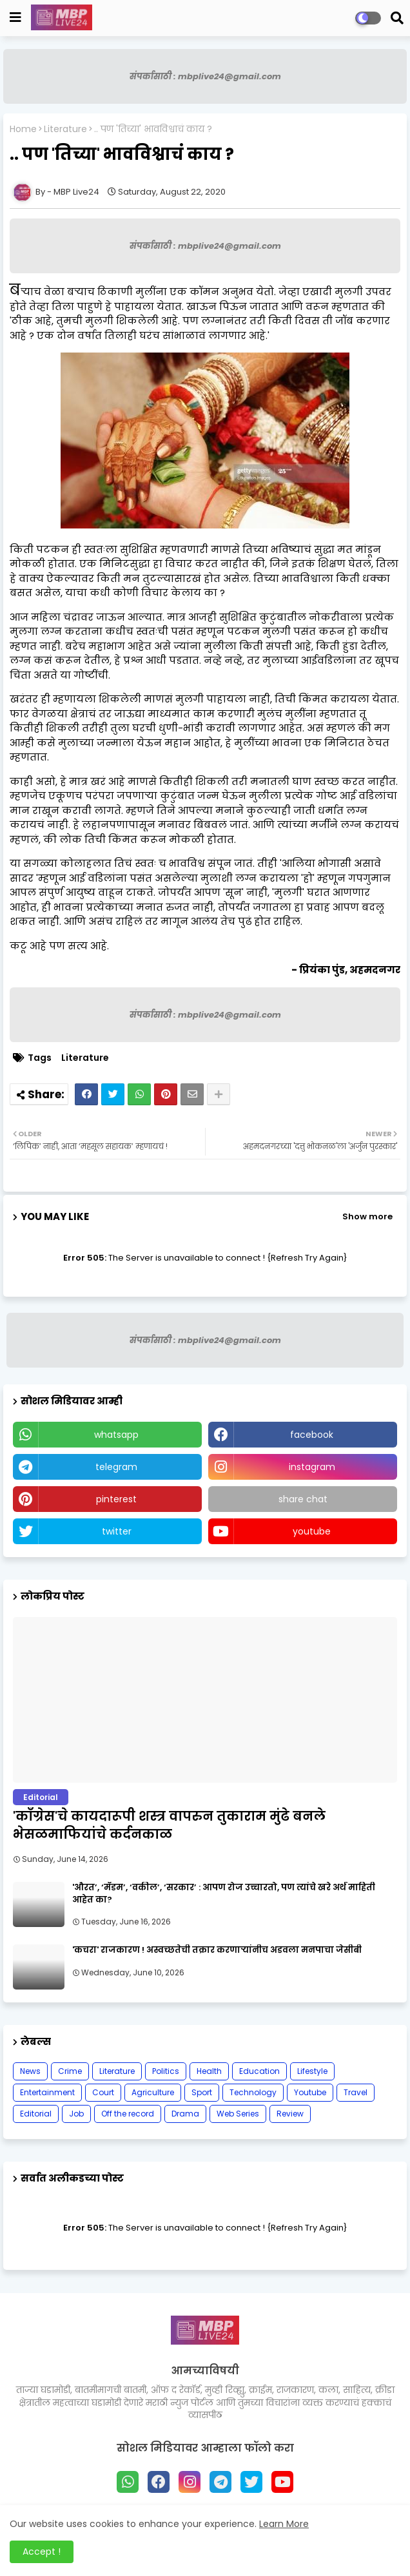 The height and width of the screenshot is (2576, 410). I want to click on twitter, so click(117, 1531).